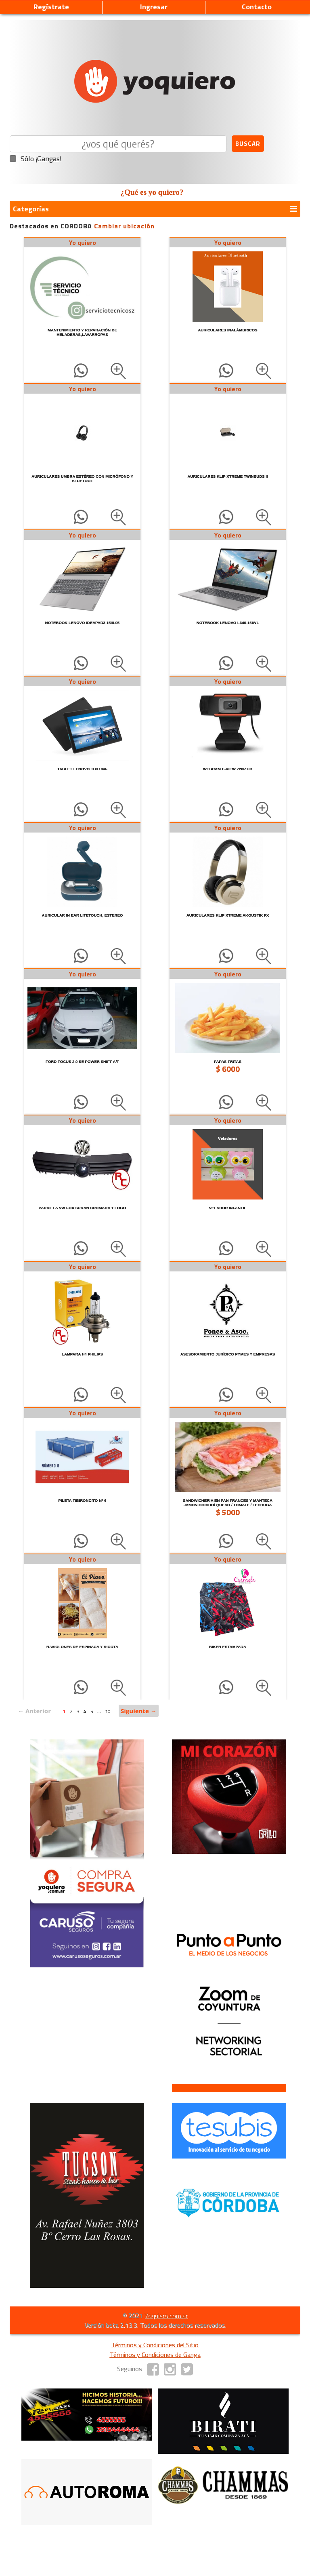  Describe the element at coordinates (139, 1711) in the screenshot. I see `Siguiente →` at that location.